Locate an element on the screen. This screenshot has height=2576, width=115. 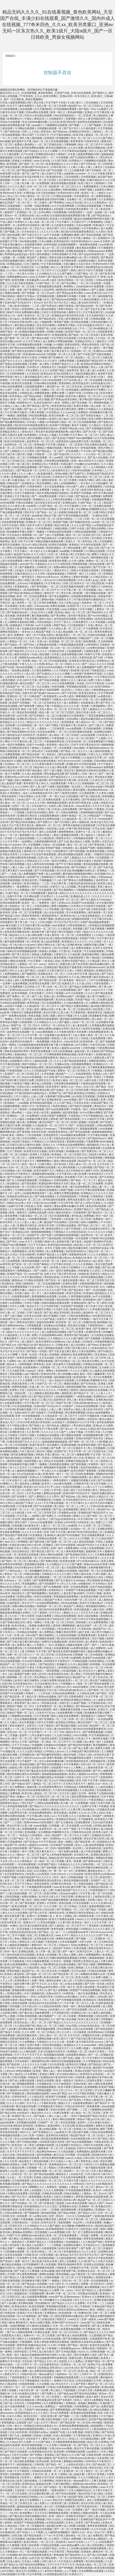
国产精品3区 is located at coordinates (13, 2064).